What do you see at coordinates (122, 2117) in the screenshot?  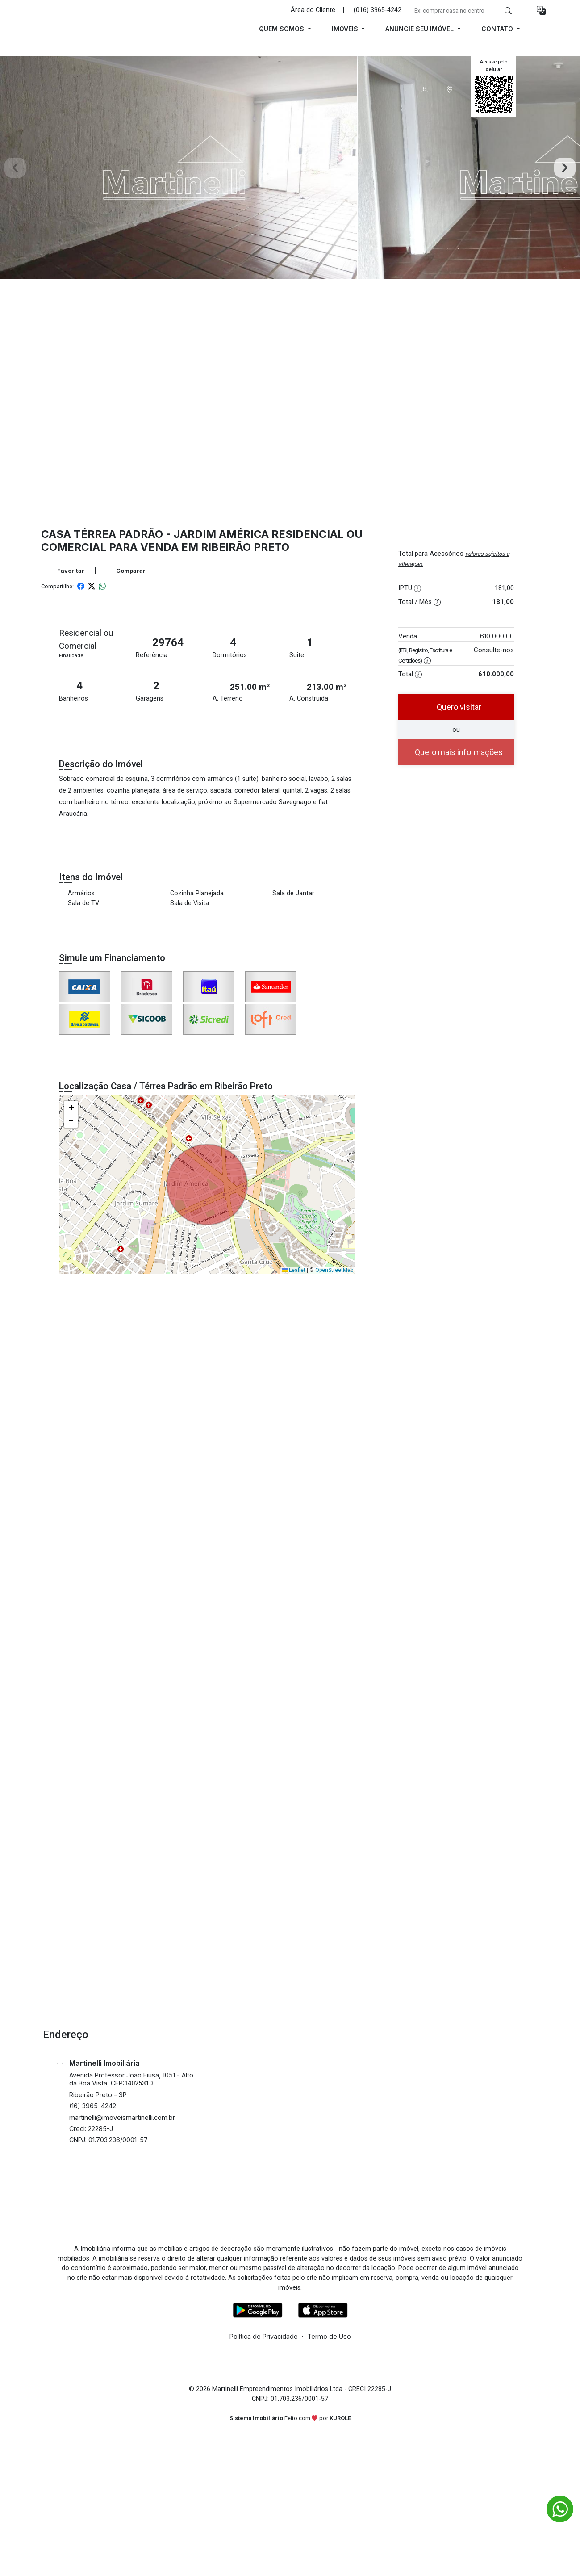 I see `martinelli@imoveismartinelli.com.br` at bounding box center [122, 2117].